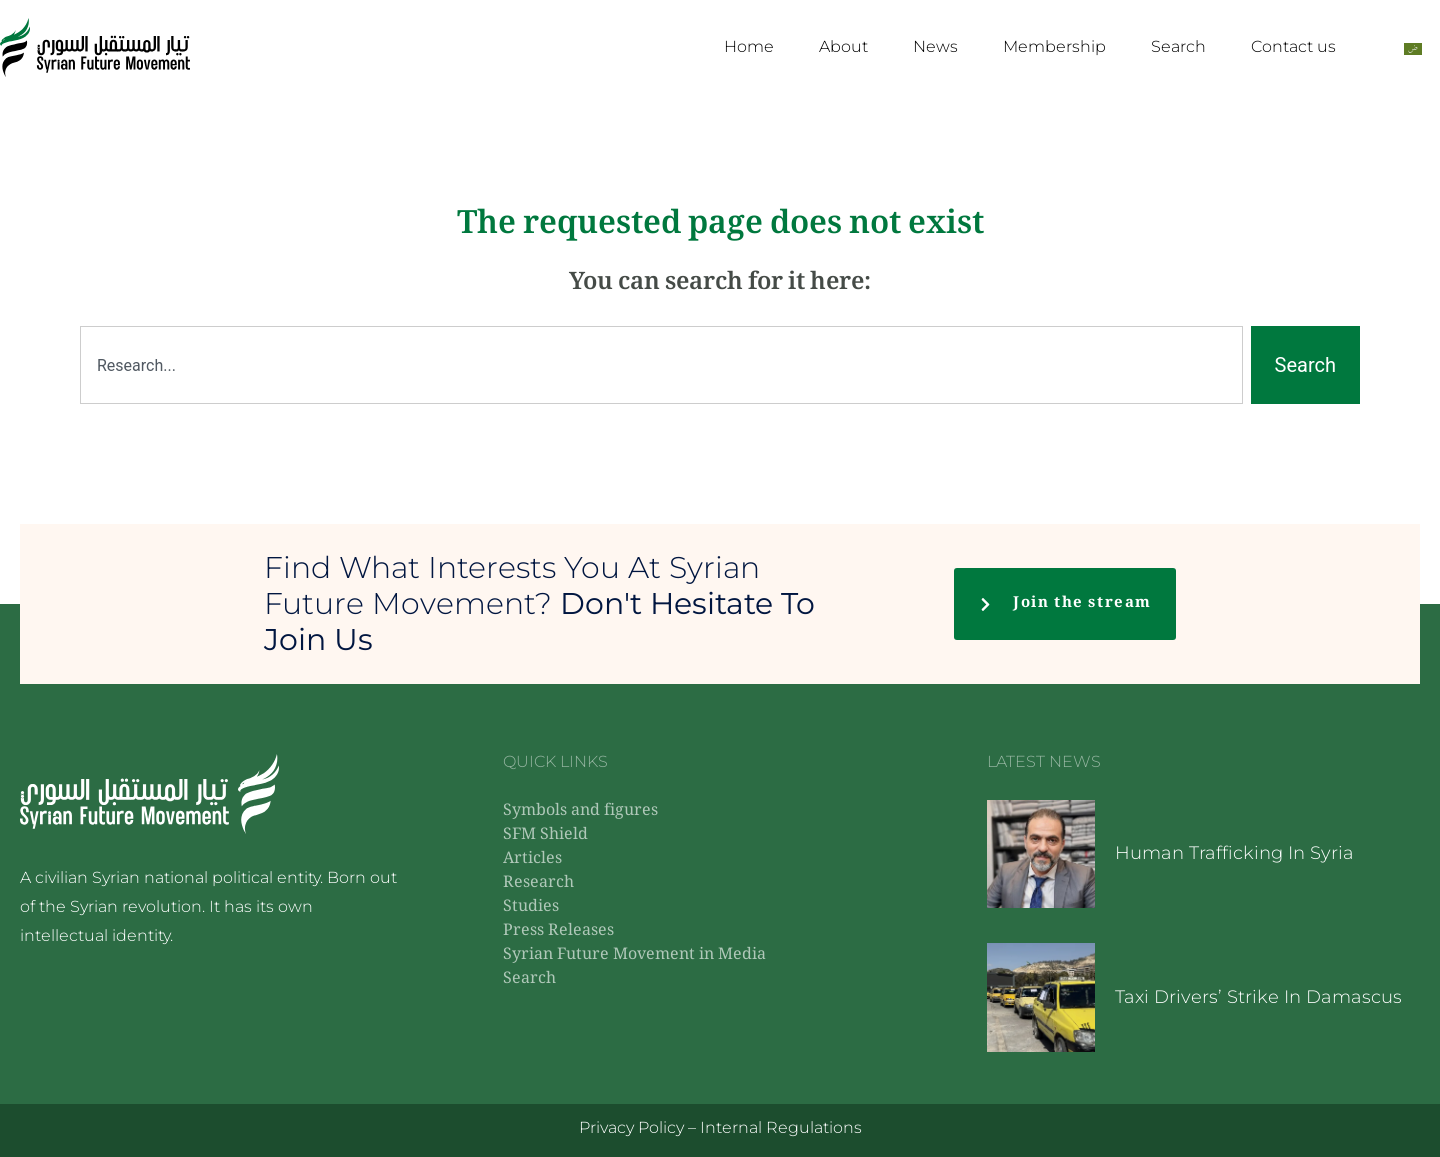 Image resolution: width=1440 pixels, height=1157 pixels. Describe the element at coordinates (781, 1127) in the screenshot. I see `Internal Regulations` at that location.